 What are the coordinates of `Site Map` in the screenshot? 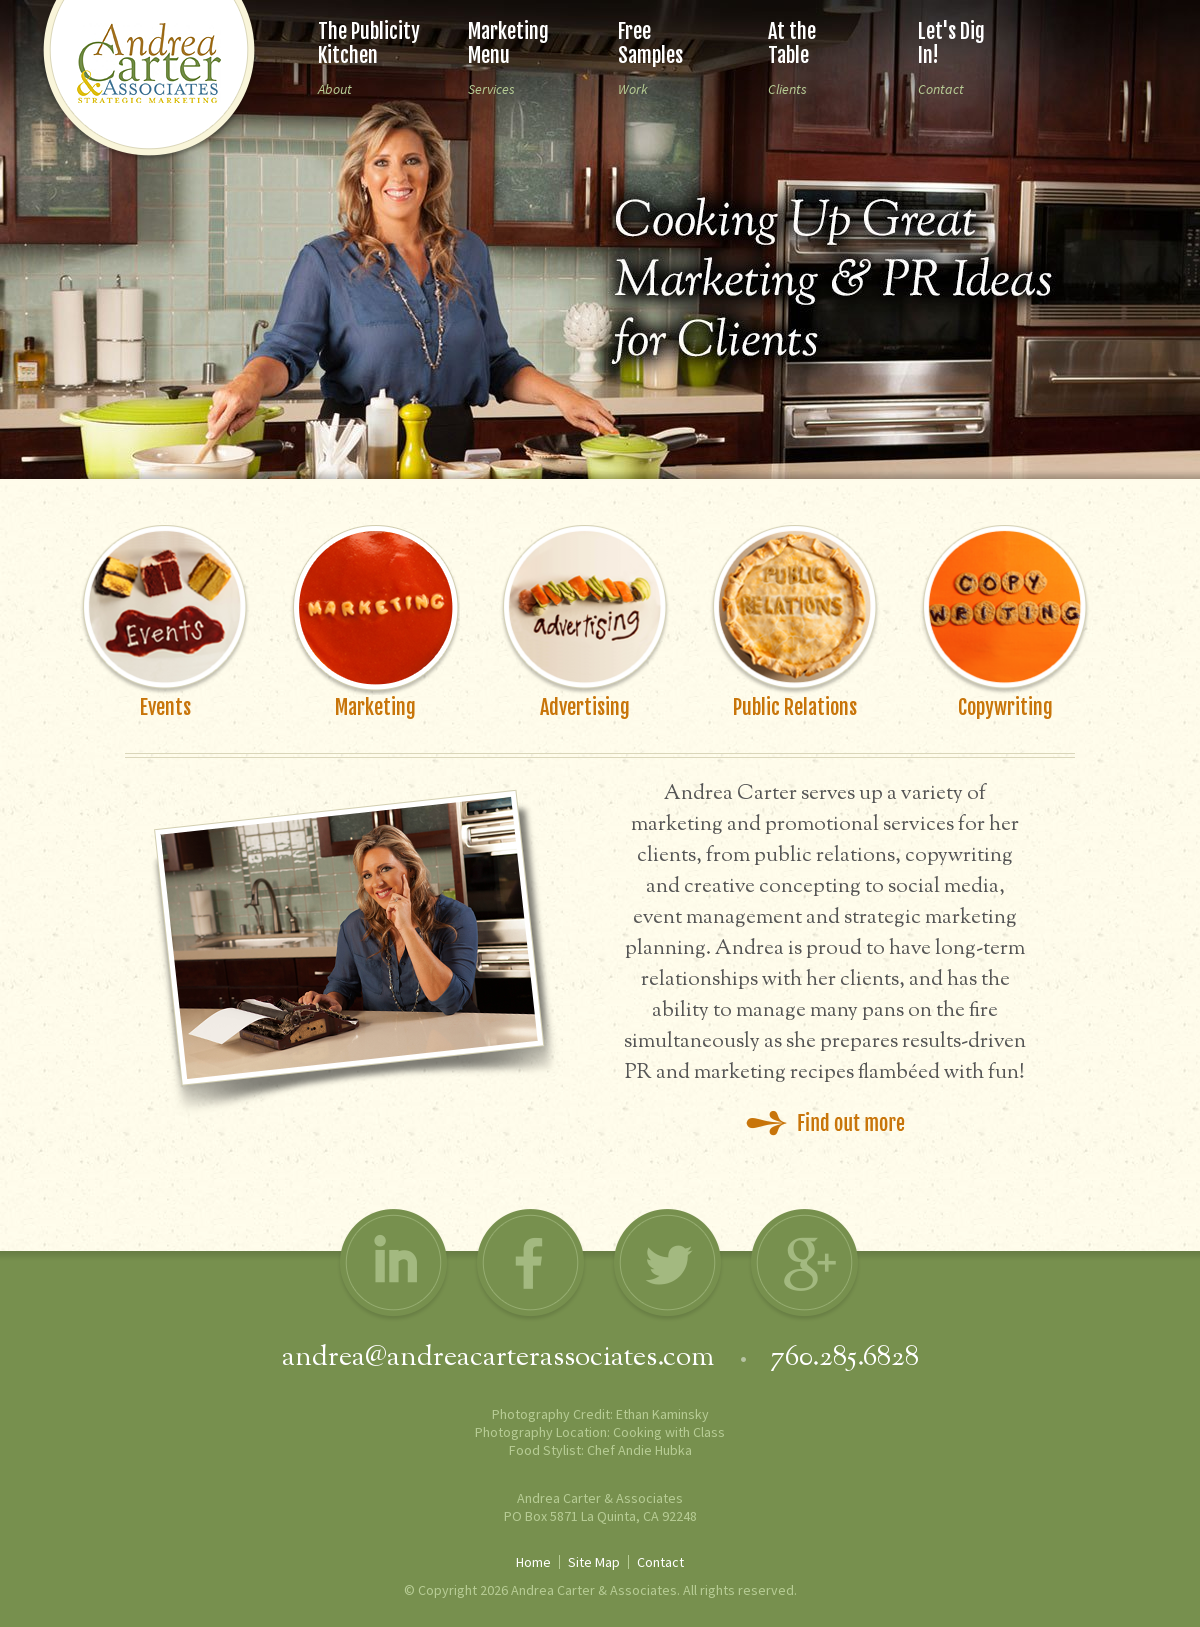 It's located at (594, 1562).